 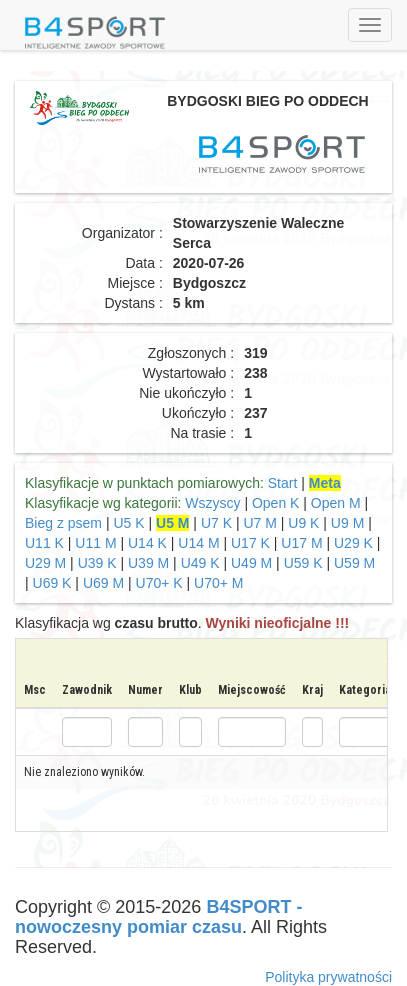 I want to click on U39 M, so click(x=148, y=563).